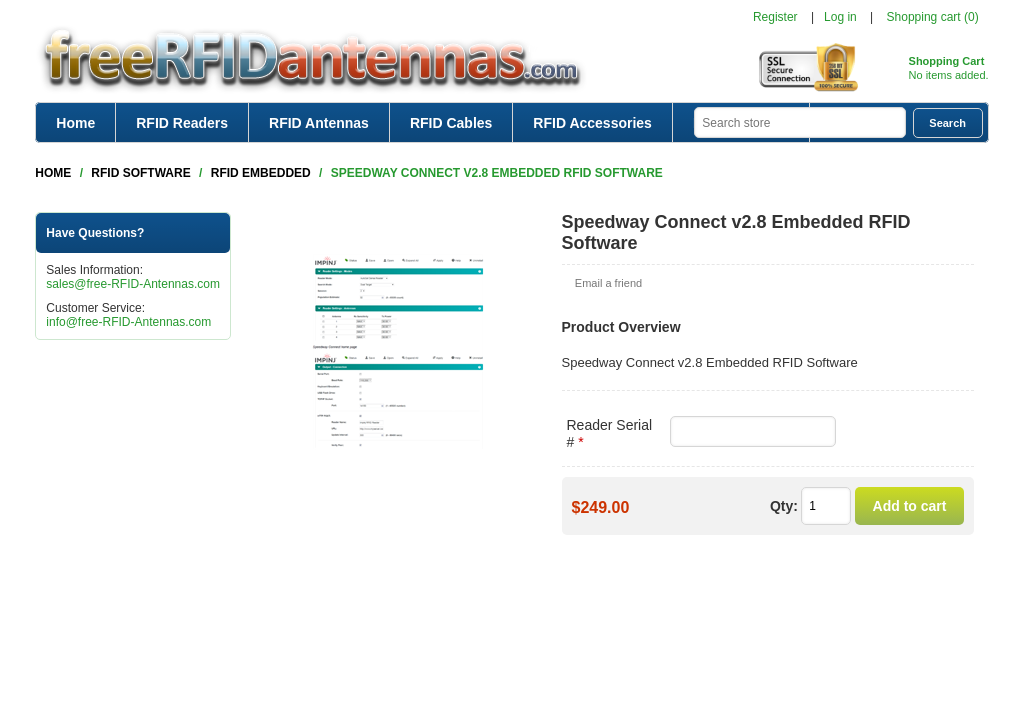 This screenshot has height=720, width=1024. What do you see at coordinates (451, 123) in the screenshot?
I see `RFID Cables` at bounding box center [451, 123].